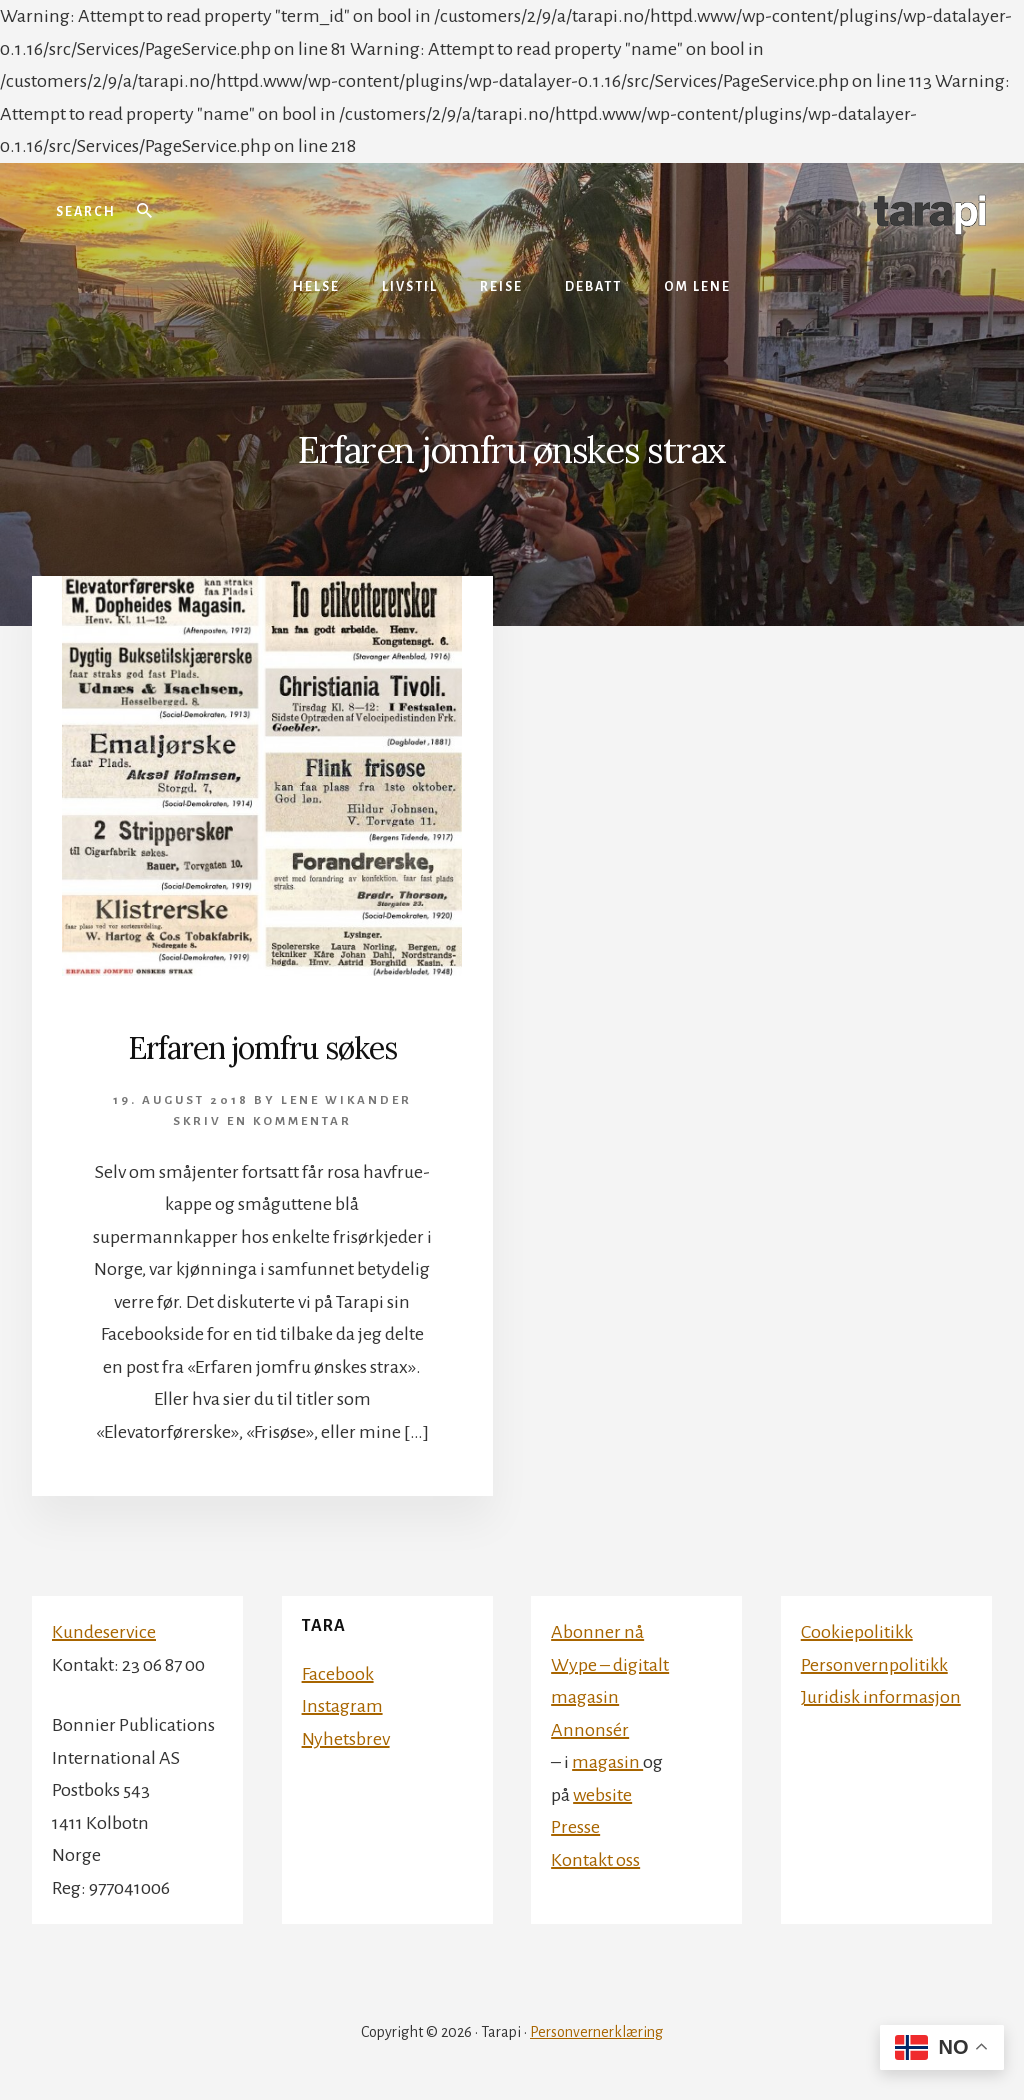  What do you see at coordinates (602, 1795) in the screenshot?
I see `website` at bounding box center [602, 1795].